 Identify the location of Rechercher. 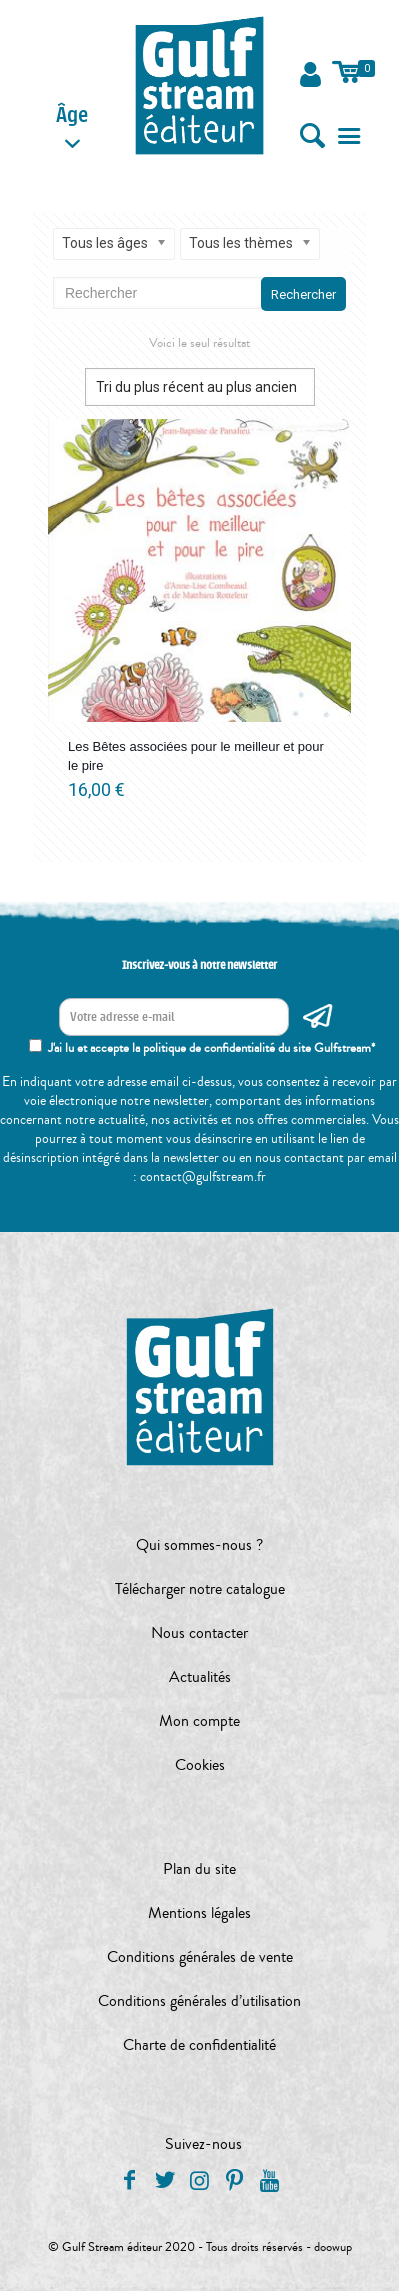
(303, 294).